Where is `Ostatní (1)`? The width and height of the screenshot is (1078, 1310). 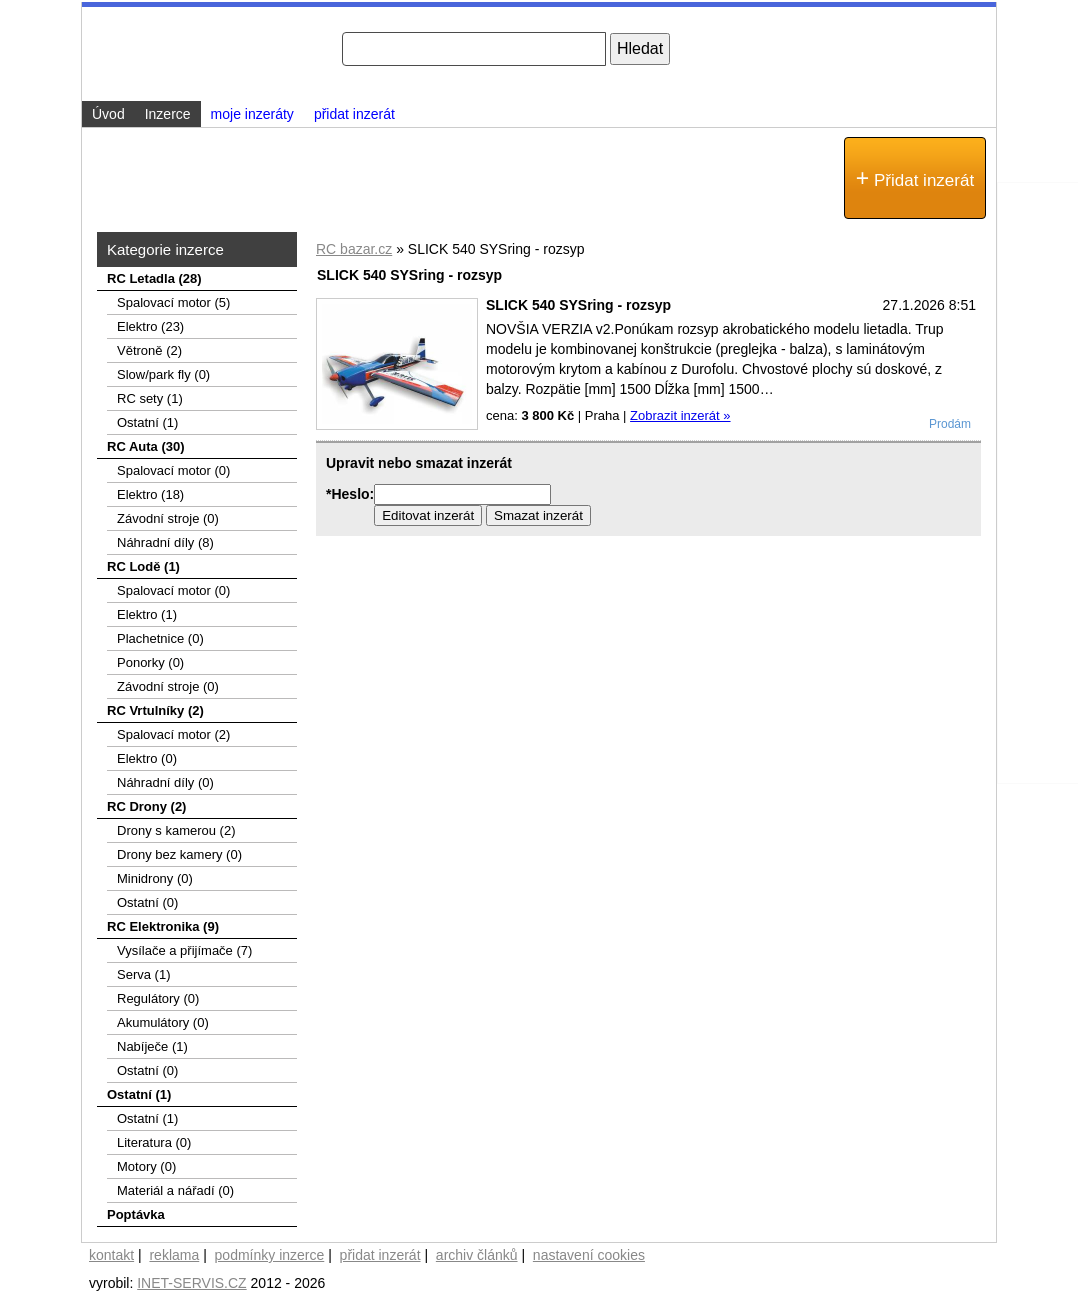
Ostatní (1) is located at coordinates (147, 422).